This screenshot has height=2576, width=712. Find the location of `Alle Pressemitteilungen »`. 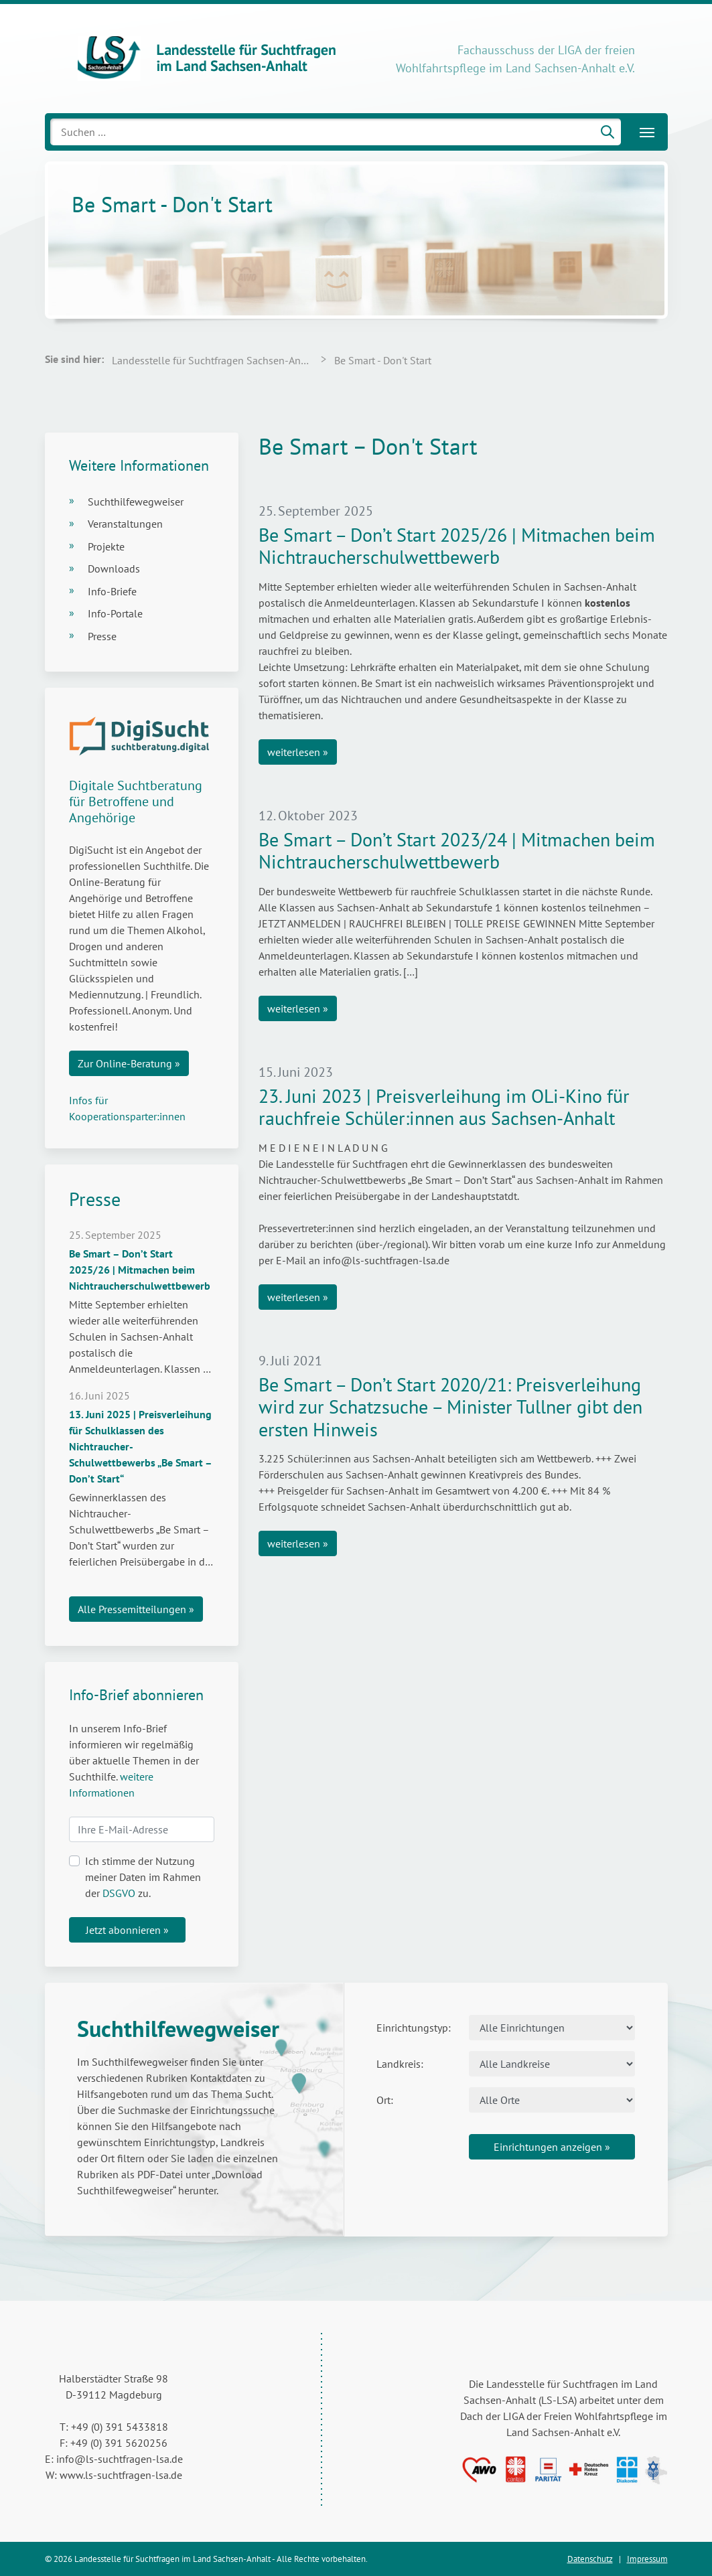

Alle Pressemitteilungen » is located at coordinates (136, 1609).